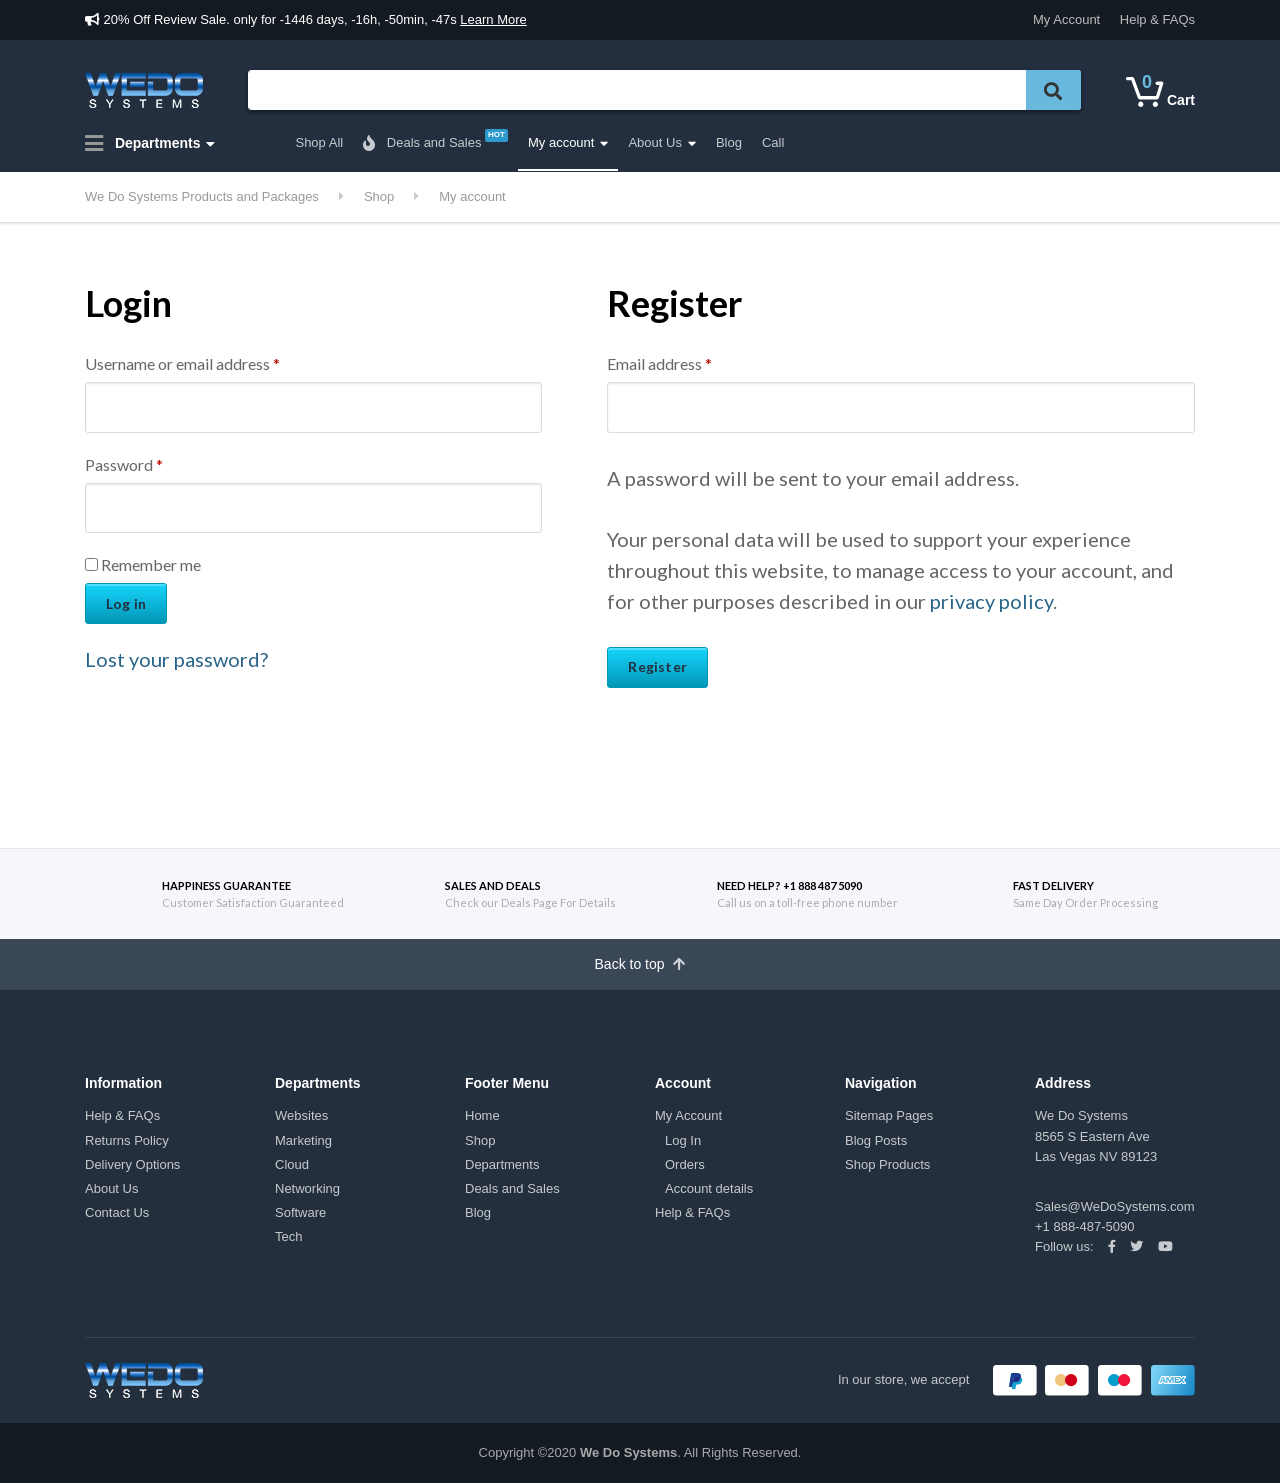  What do you see at coordinates (640, 964) in the screenshot?
I see `Back to top` at bounding box center [640, 964].